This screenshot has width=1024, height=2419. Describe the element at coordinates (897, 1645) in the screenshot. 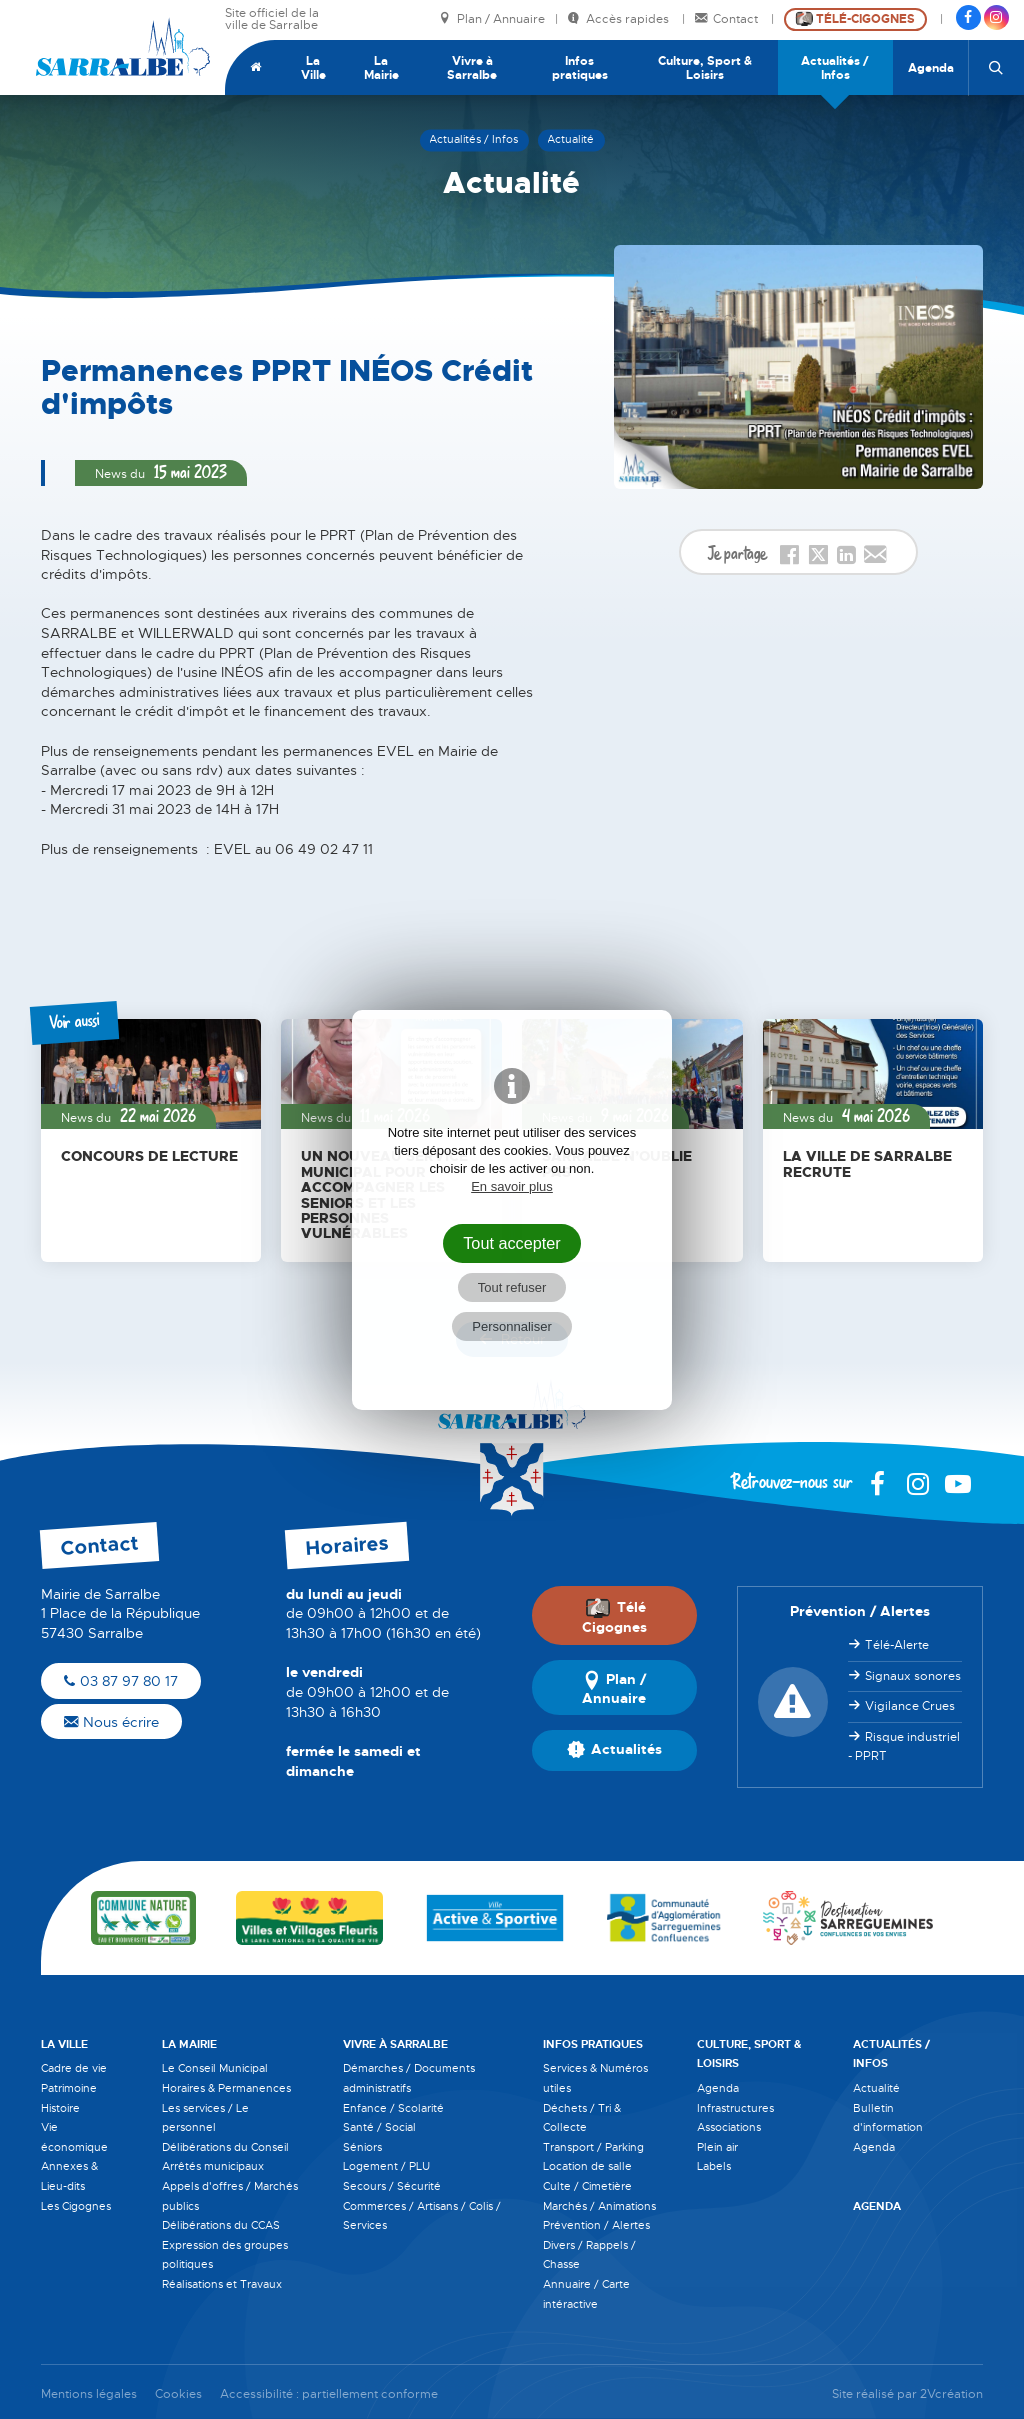

I see `Télé-Alerte` at that location.